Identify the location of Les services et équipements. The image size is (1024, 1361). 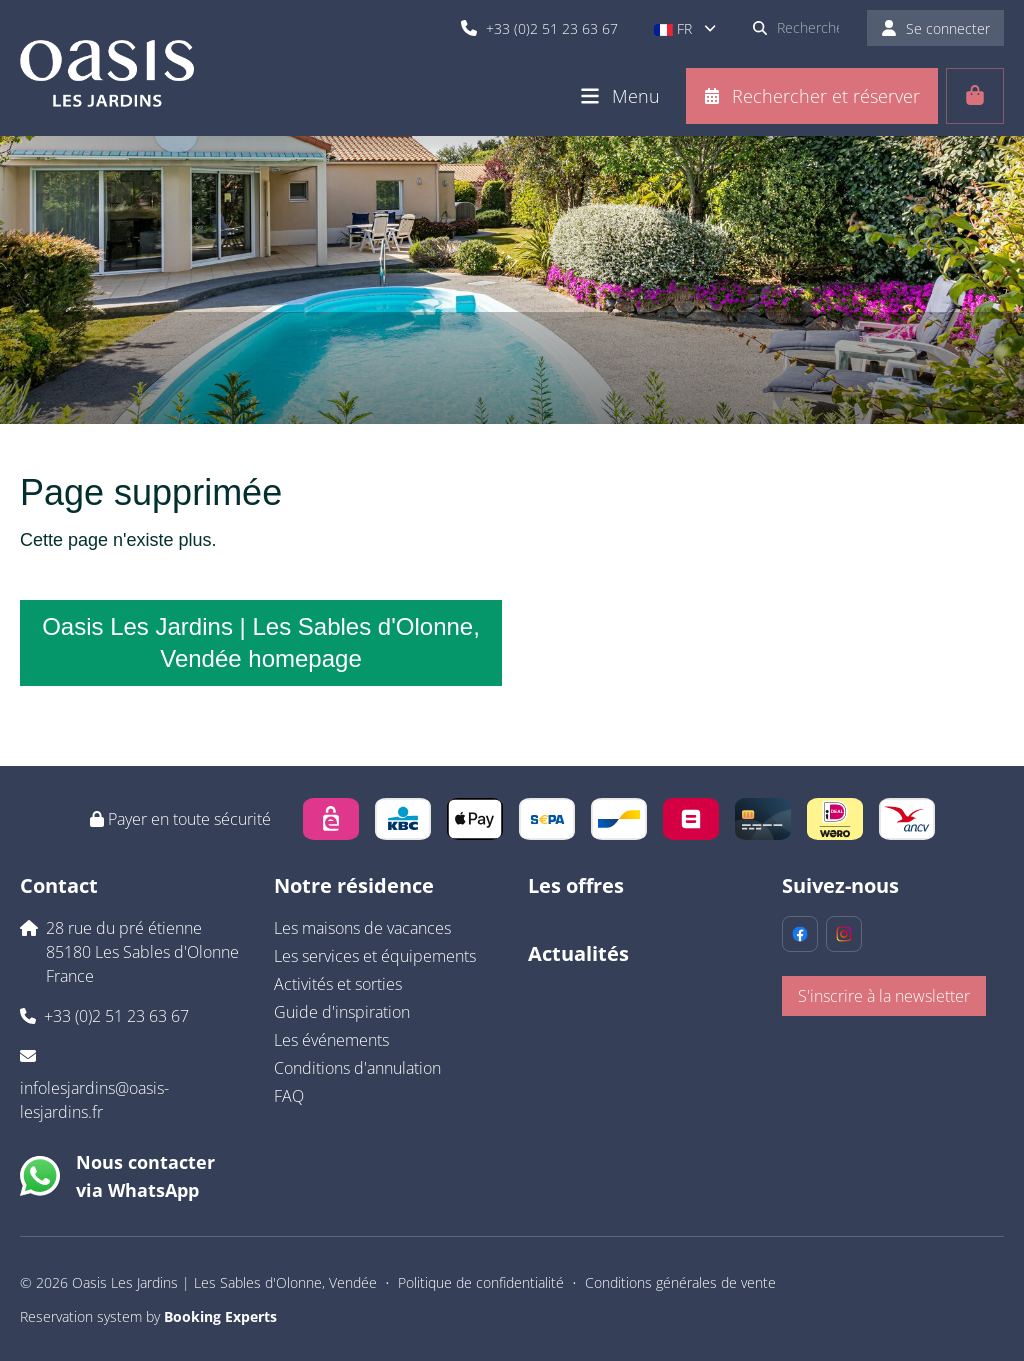
(375, 956).